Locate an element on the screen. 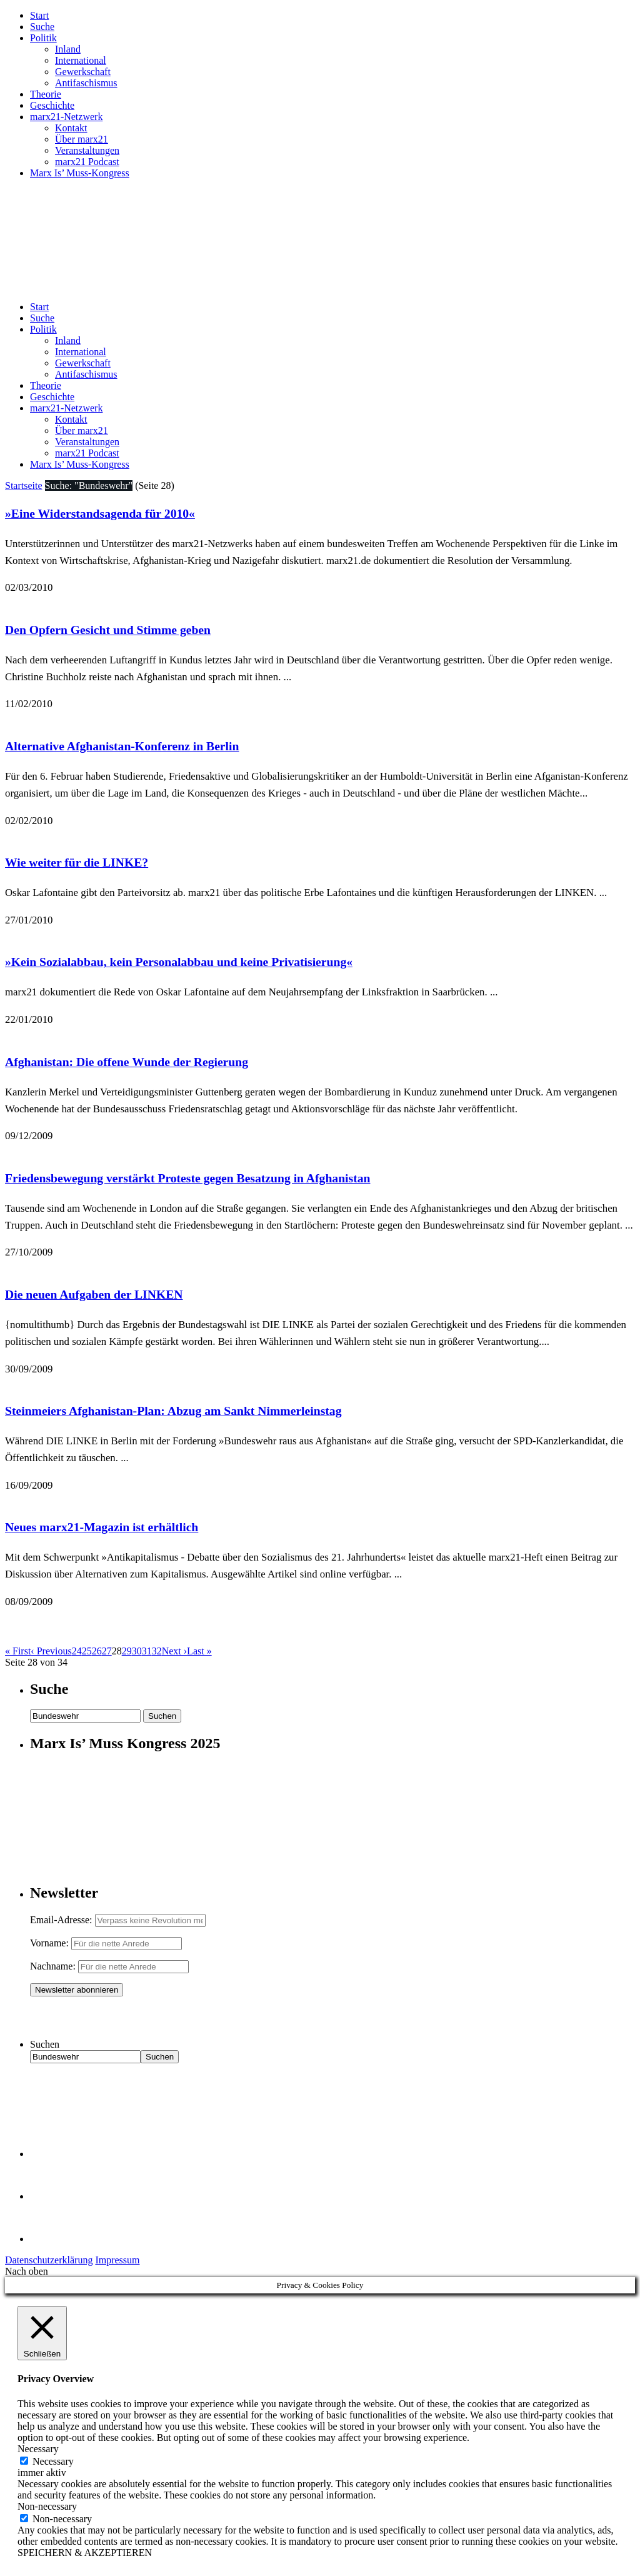 Image resolution: width=640 pixels, height=2576 pixels. Inland is located at coordinates (68, 49).